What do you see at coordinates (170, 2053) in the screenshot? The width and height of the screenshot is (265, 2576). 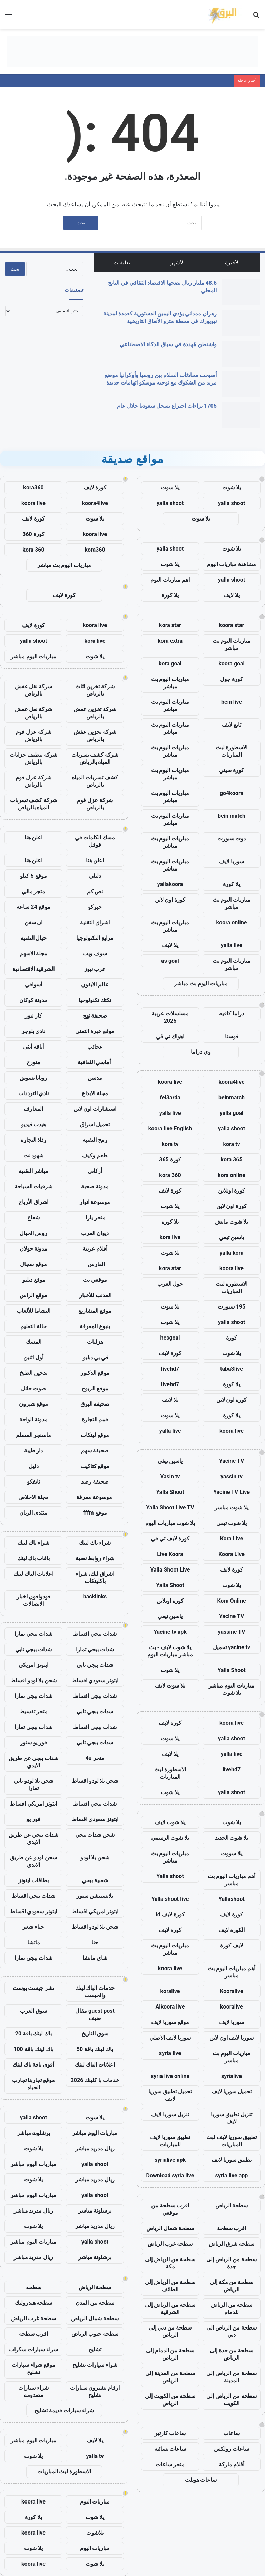 I see `syria live` at bounding box center [170, 2053].